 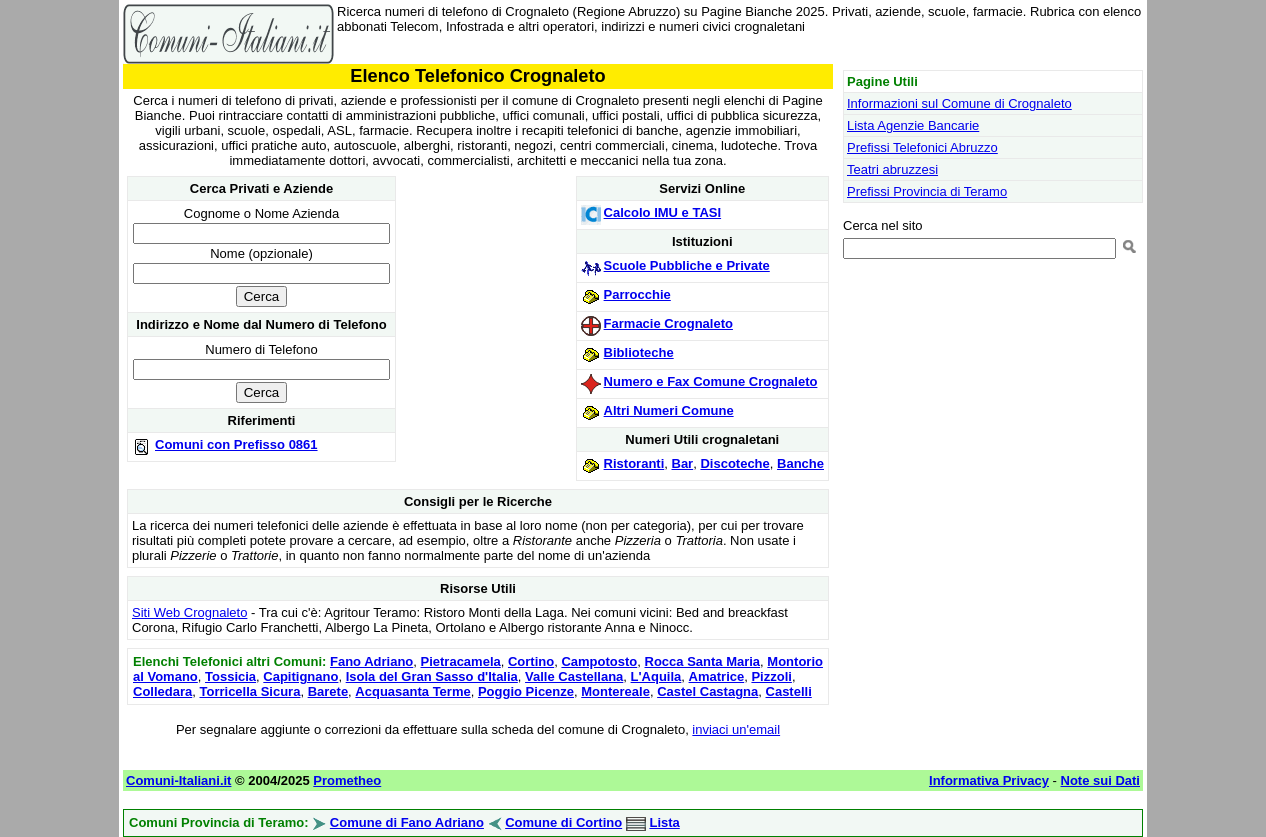 I want to click on Parrocchie, so click(x=637, y=294).